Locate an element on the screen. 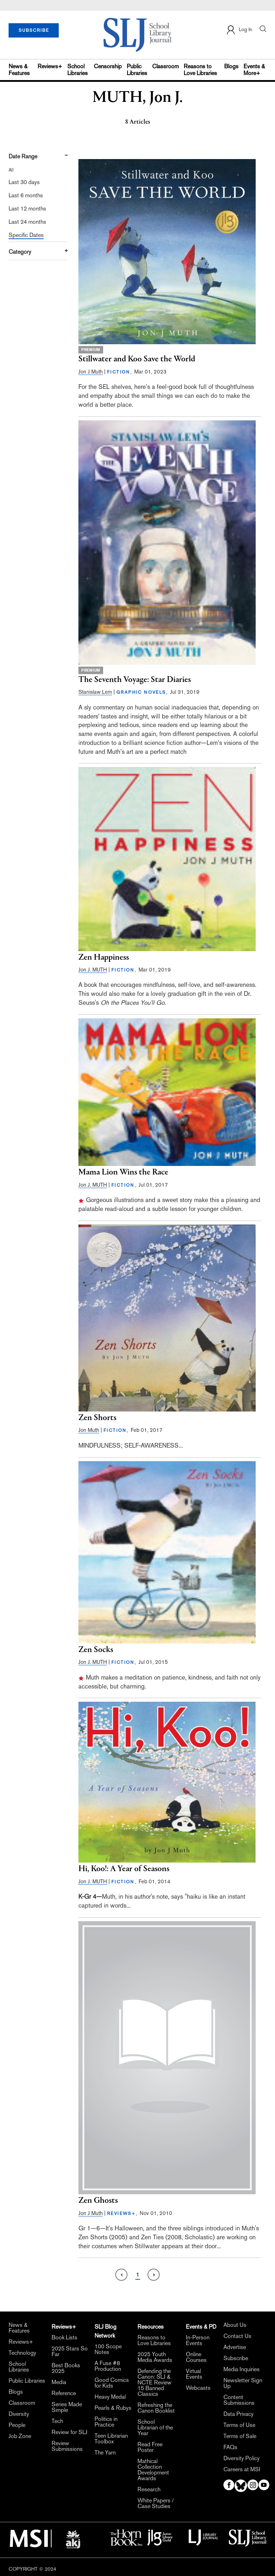 This screenshot has width=275, height=2576. Technology is located at coordinates (22, 2353).